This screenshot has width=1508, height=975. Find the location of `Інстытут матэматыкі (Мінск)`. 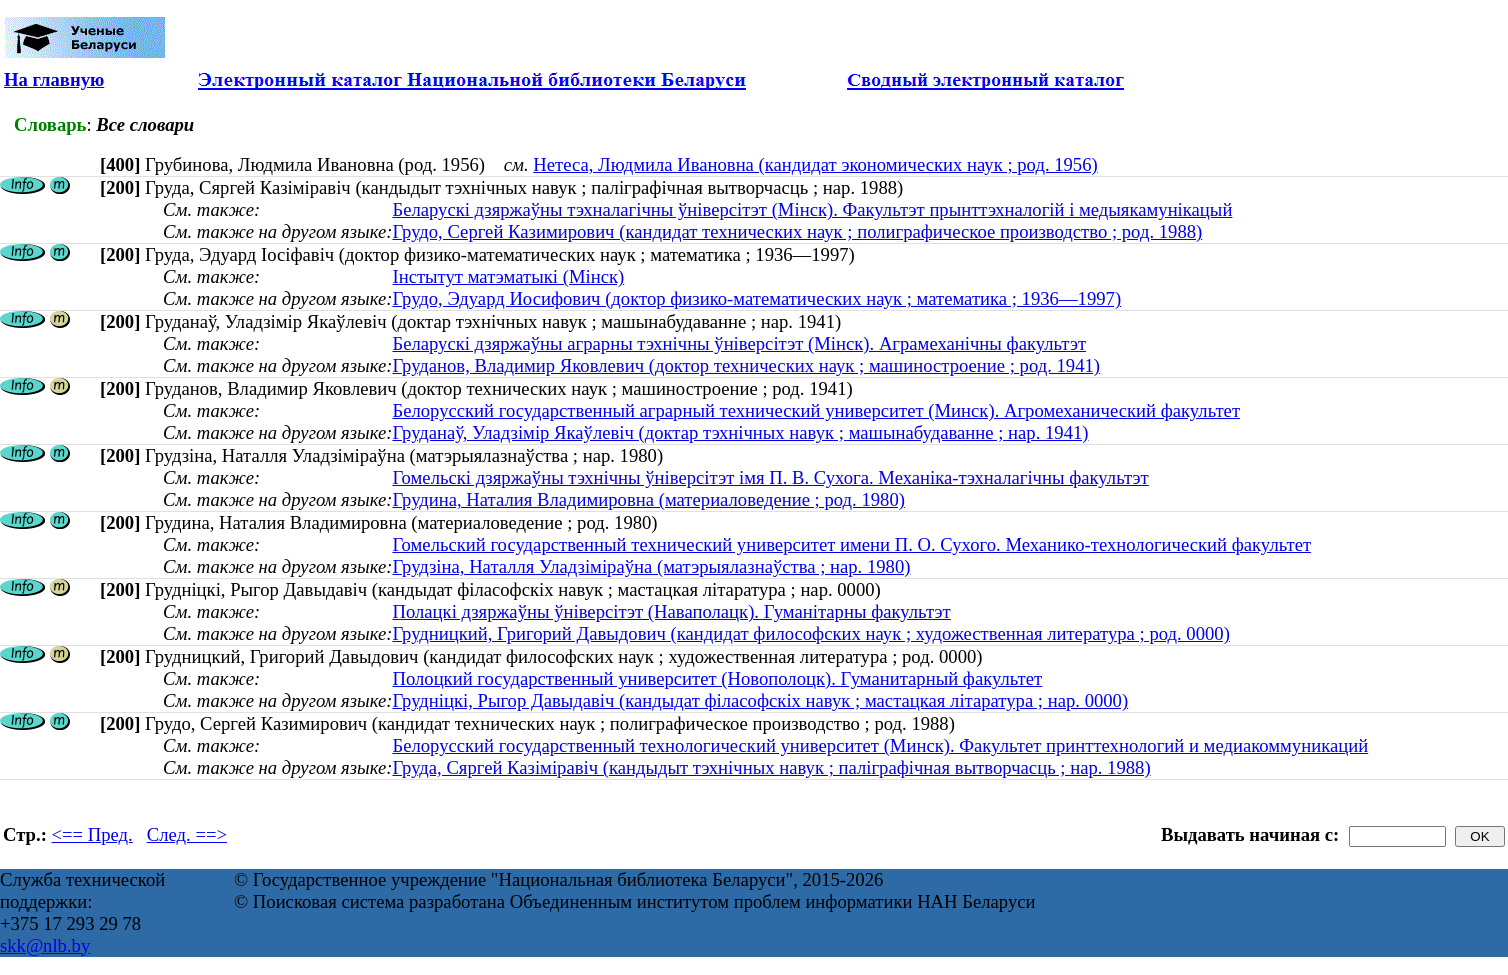

Інстытут матэматыкі (Мінск) is located at coordinates (508, 276).